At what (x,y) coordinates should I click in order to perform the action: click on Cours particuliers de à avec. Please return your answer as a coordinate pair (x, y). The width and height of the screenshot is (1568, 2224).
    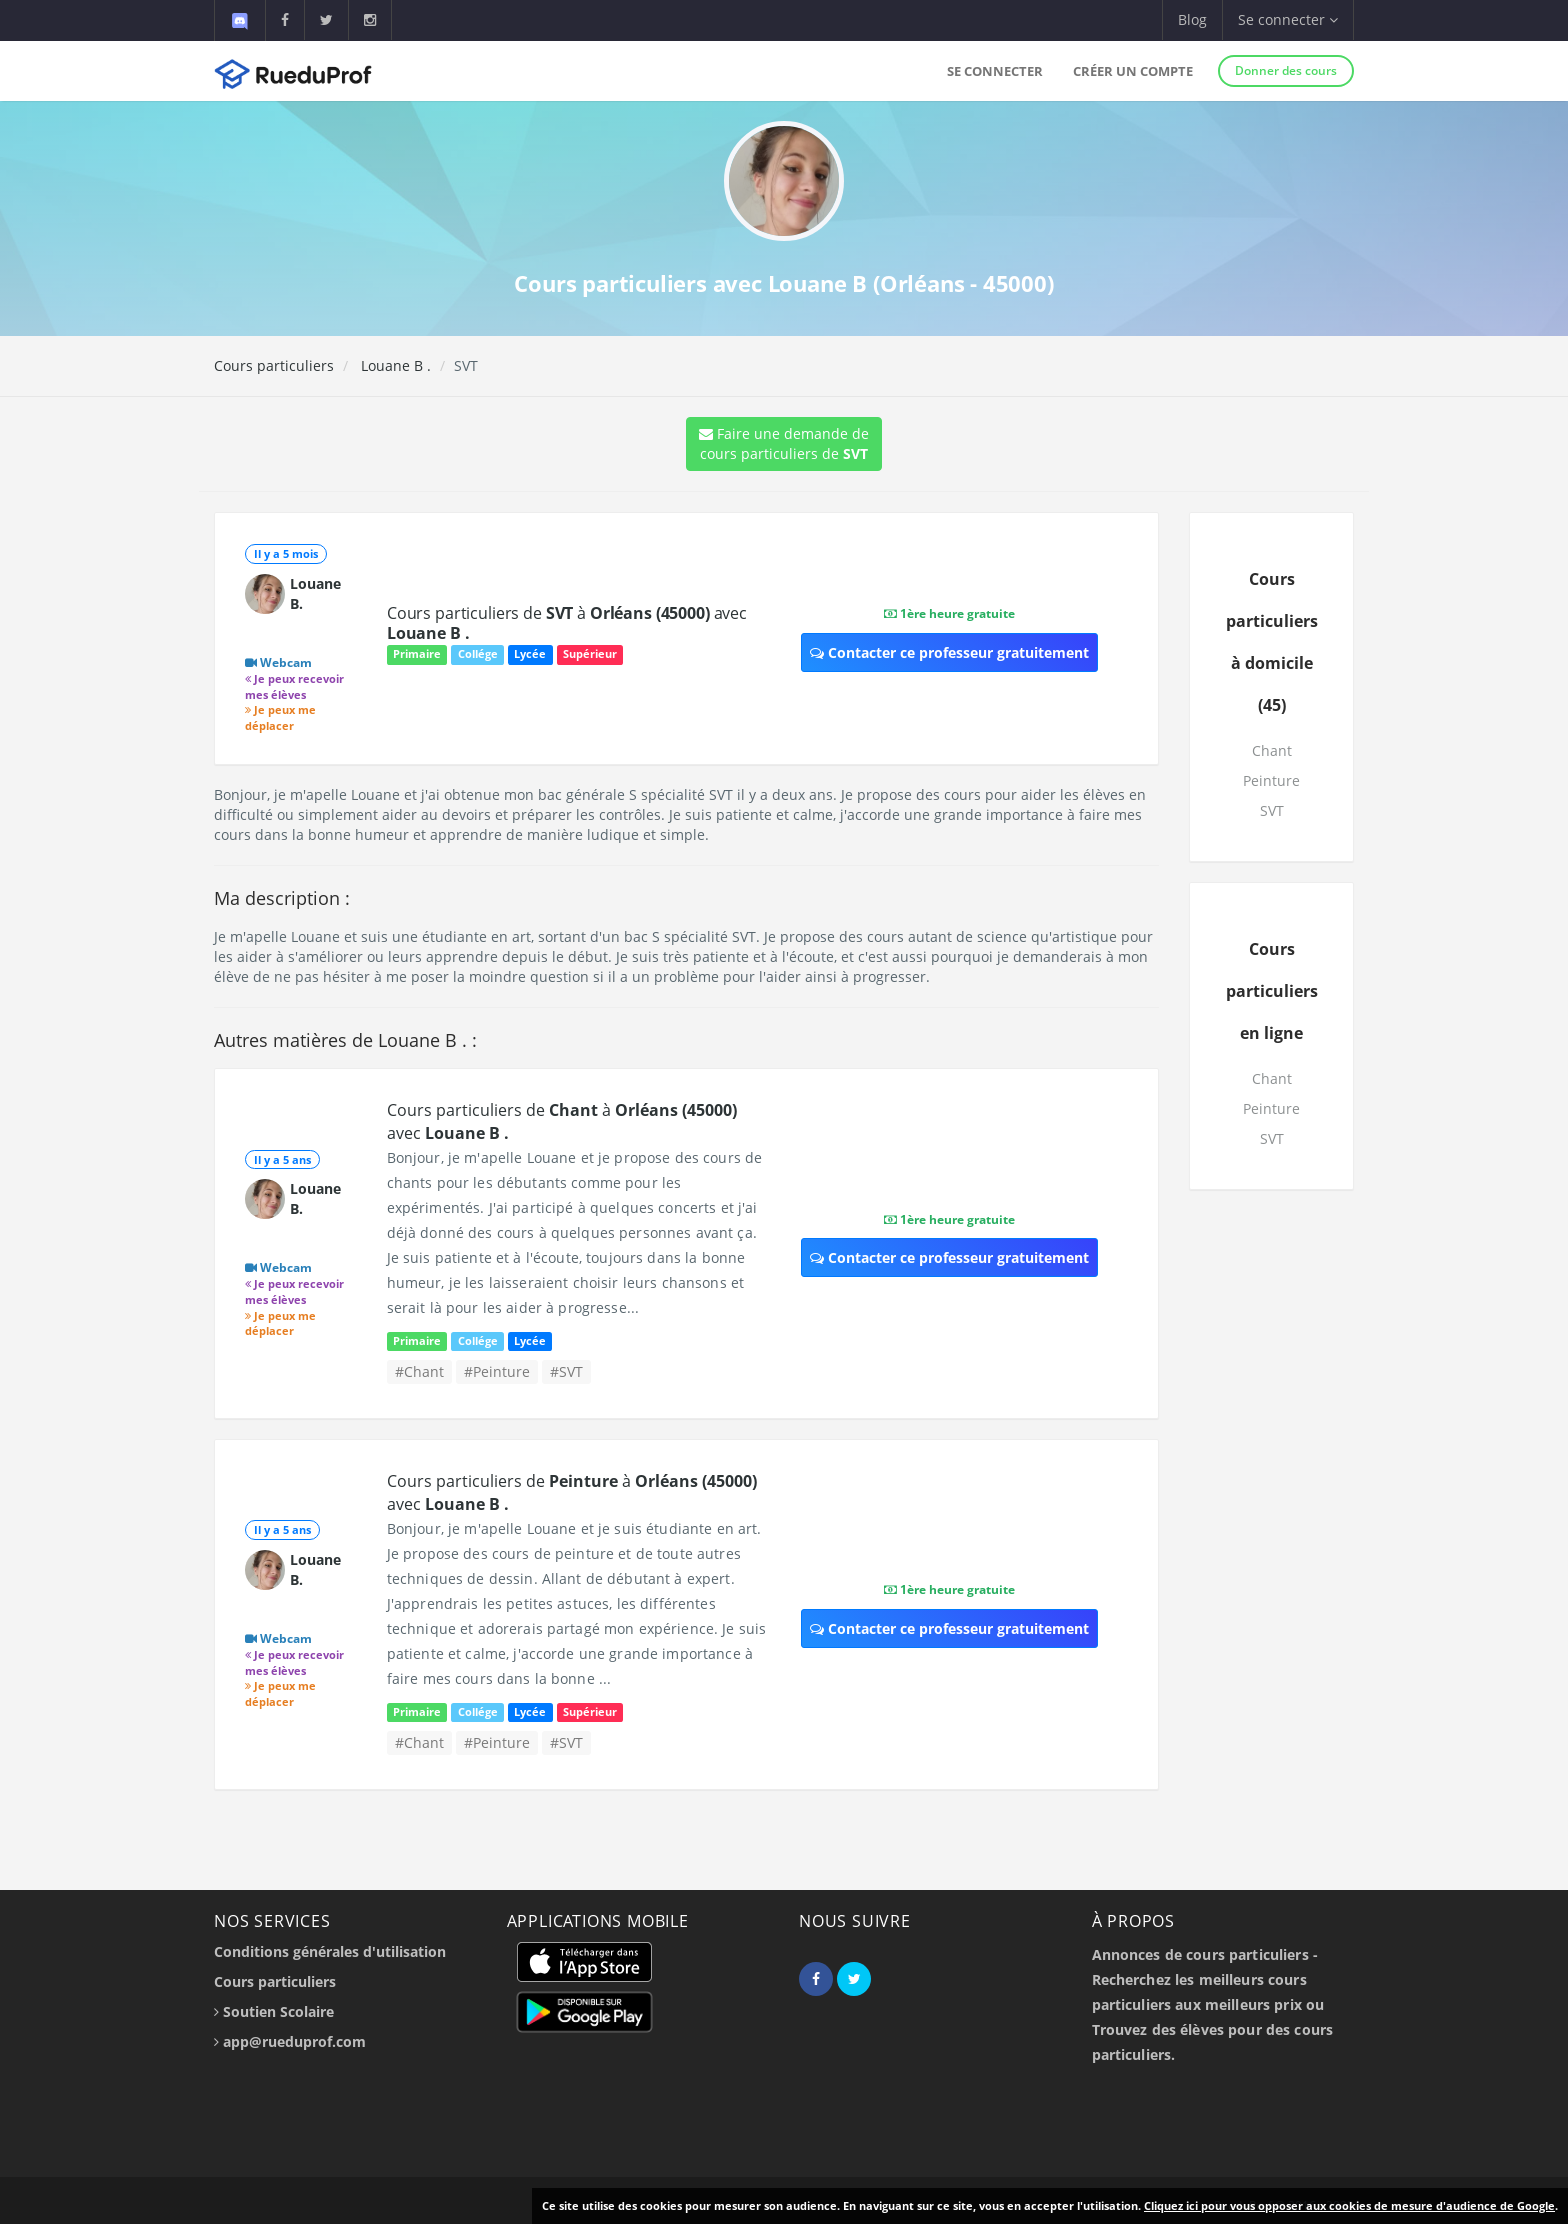
    Looking at the image, I should click on (567, 623).